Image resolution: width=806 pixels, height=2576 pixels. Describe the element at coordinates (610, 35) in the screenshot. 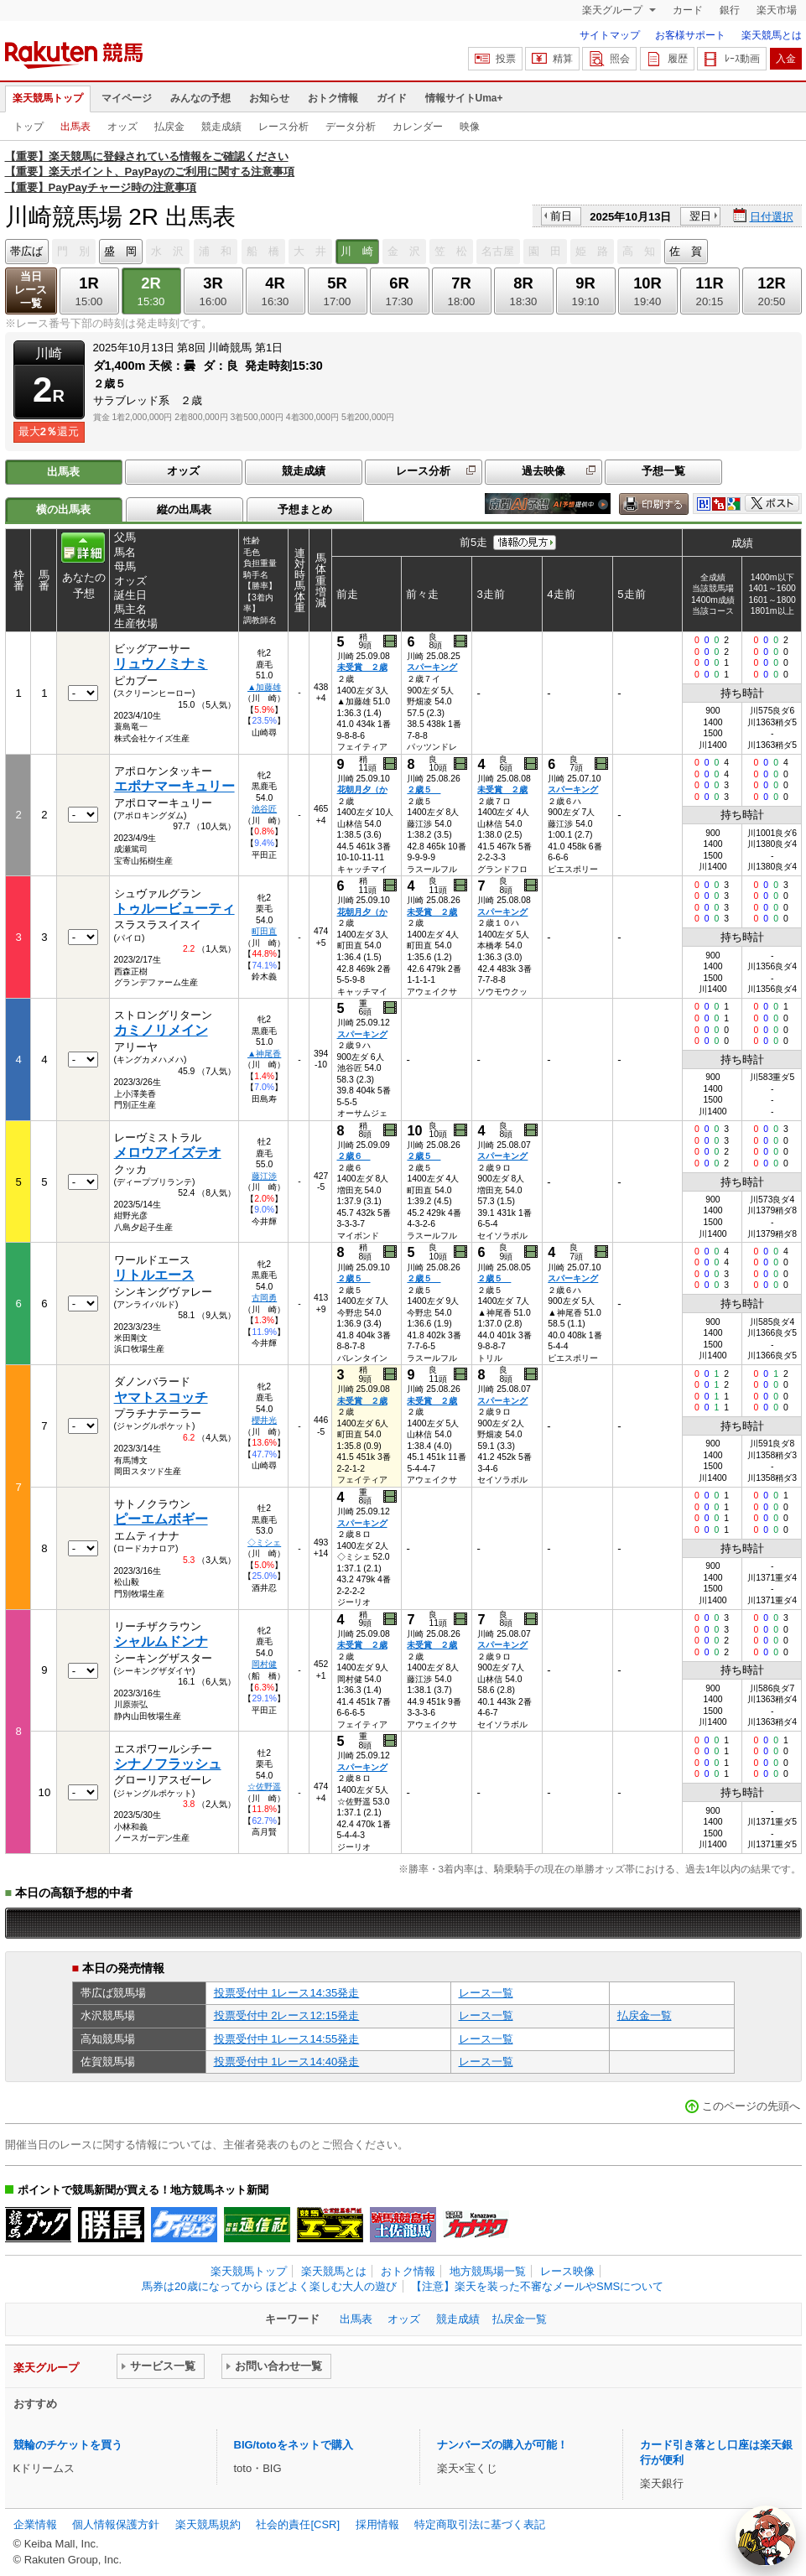

I see `サイトマップ` at that location.